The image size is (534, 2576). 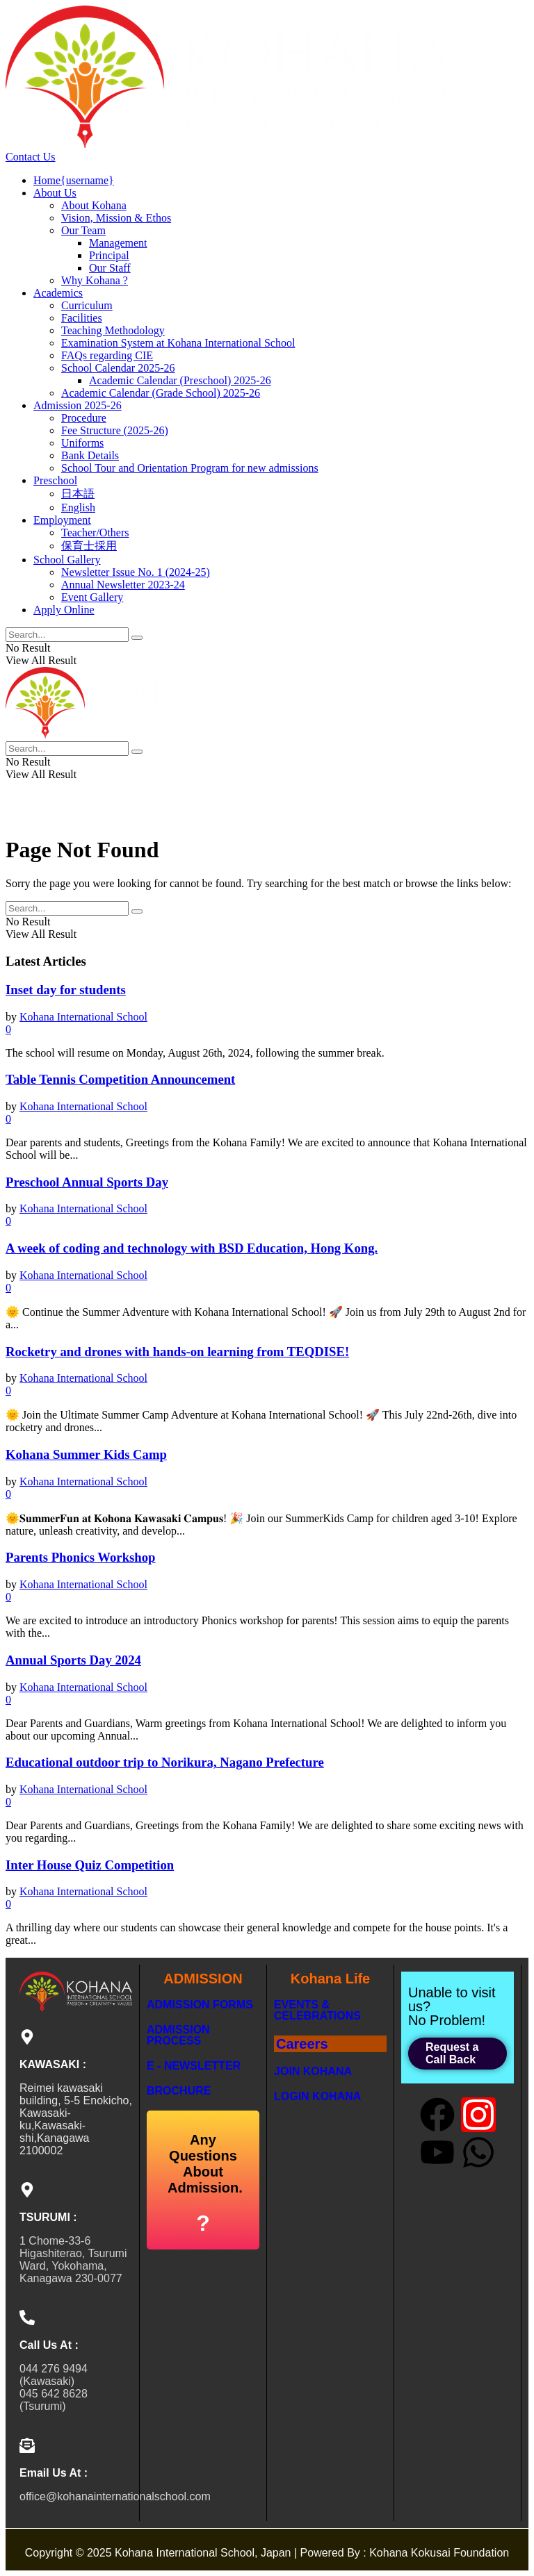 What do you see at coordinates (55, 480) in the screenshot?
I see `Preschool` at bounding box center [55, 480].